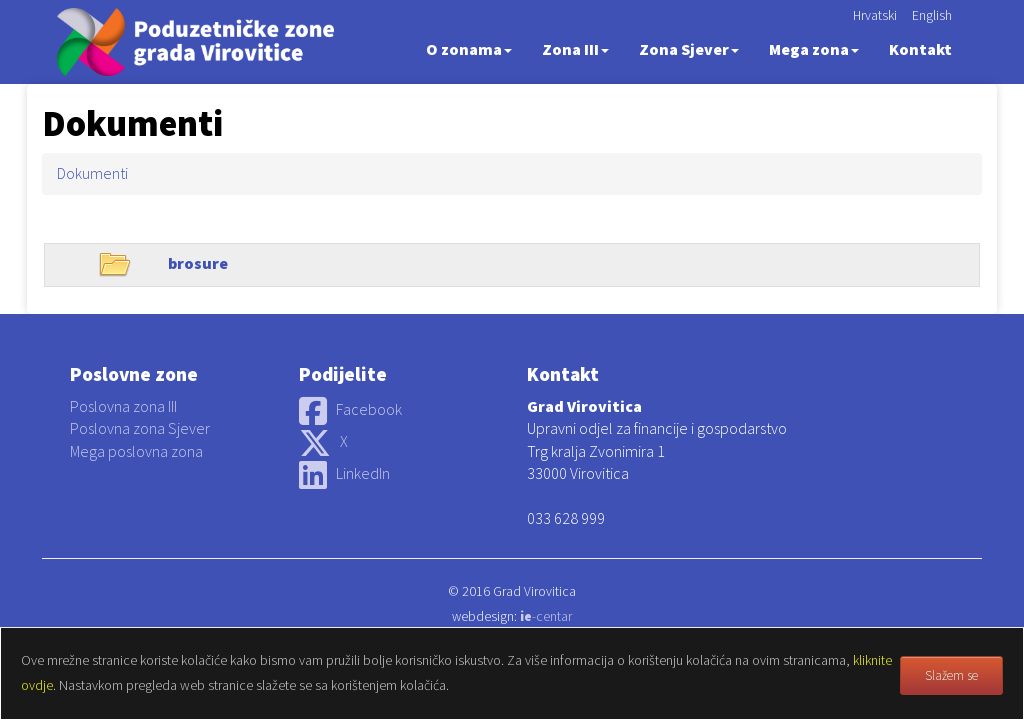 This screenshot has width=1024, height=720. What do you see at coordinates (920, 49) in the screenshot?
I see `Kontakt` at bounding box center [920, 49].